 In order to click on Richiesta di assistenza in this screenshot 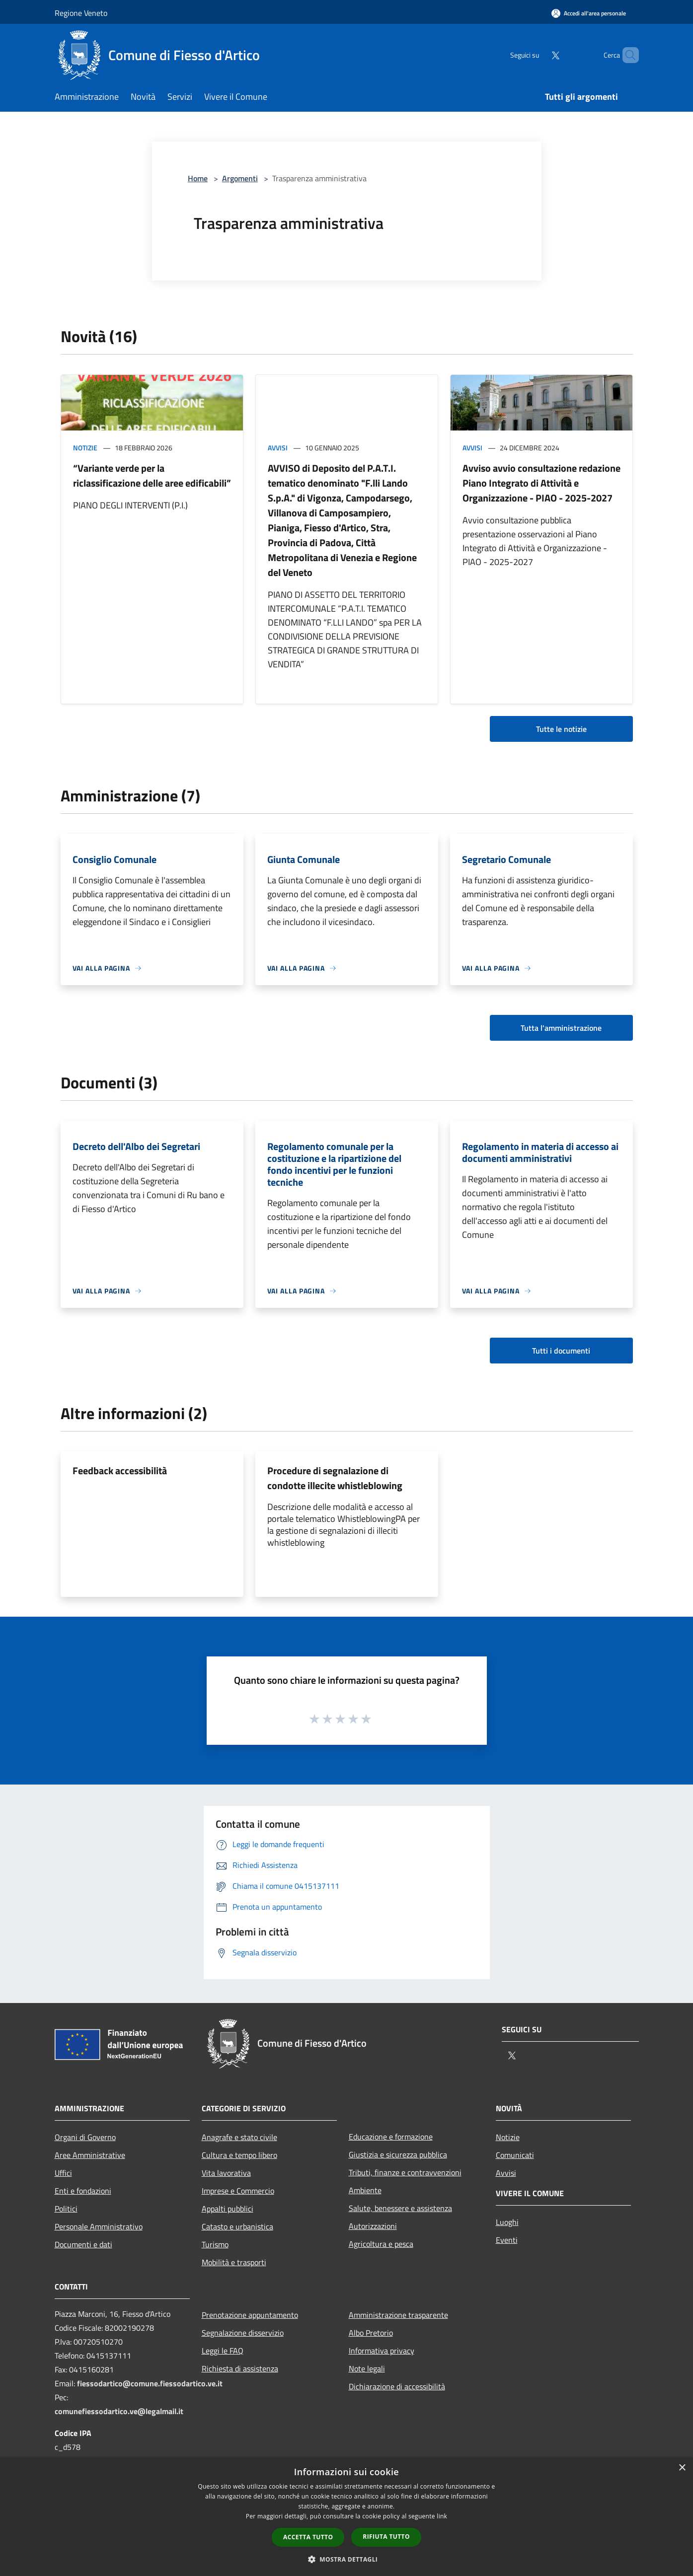, I will do `click(240, 2368)`.